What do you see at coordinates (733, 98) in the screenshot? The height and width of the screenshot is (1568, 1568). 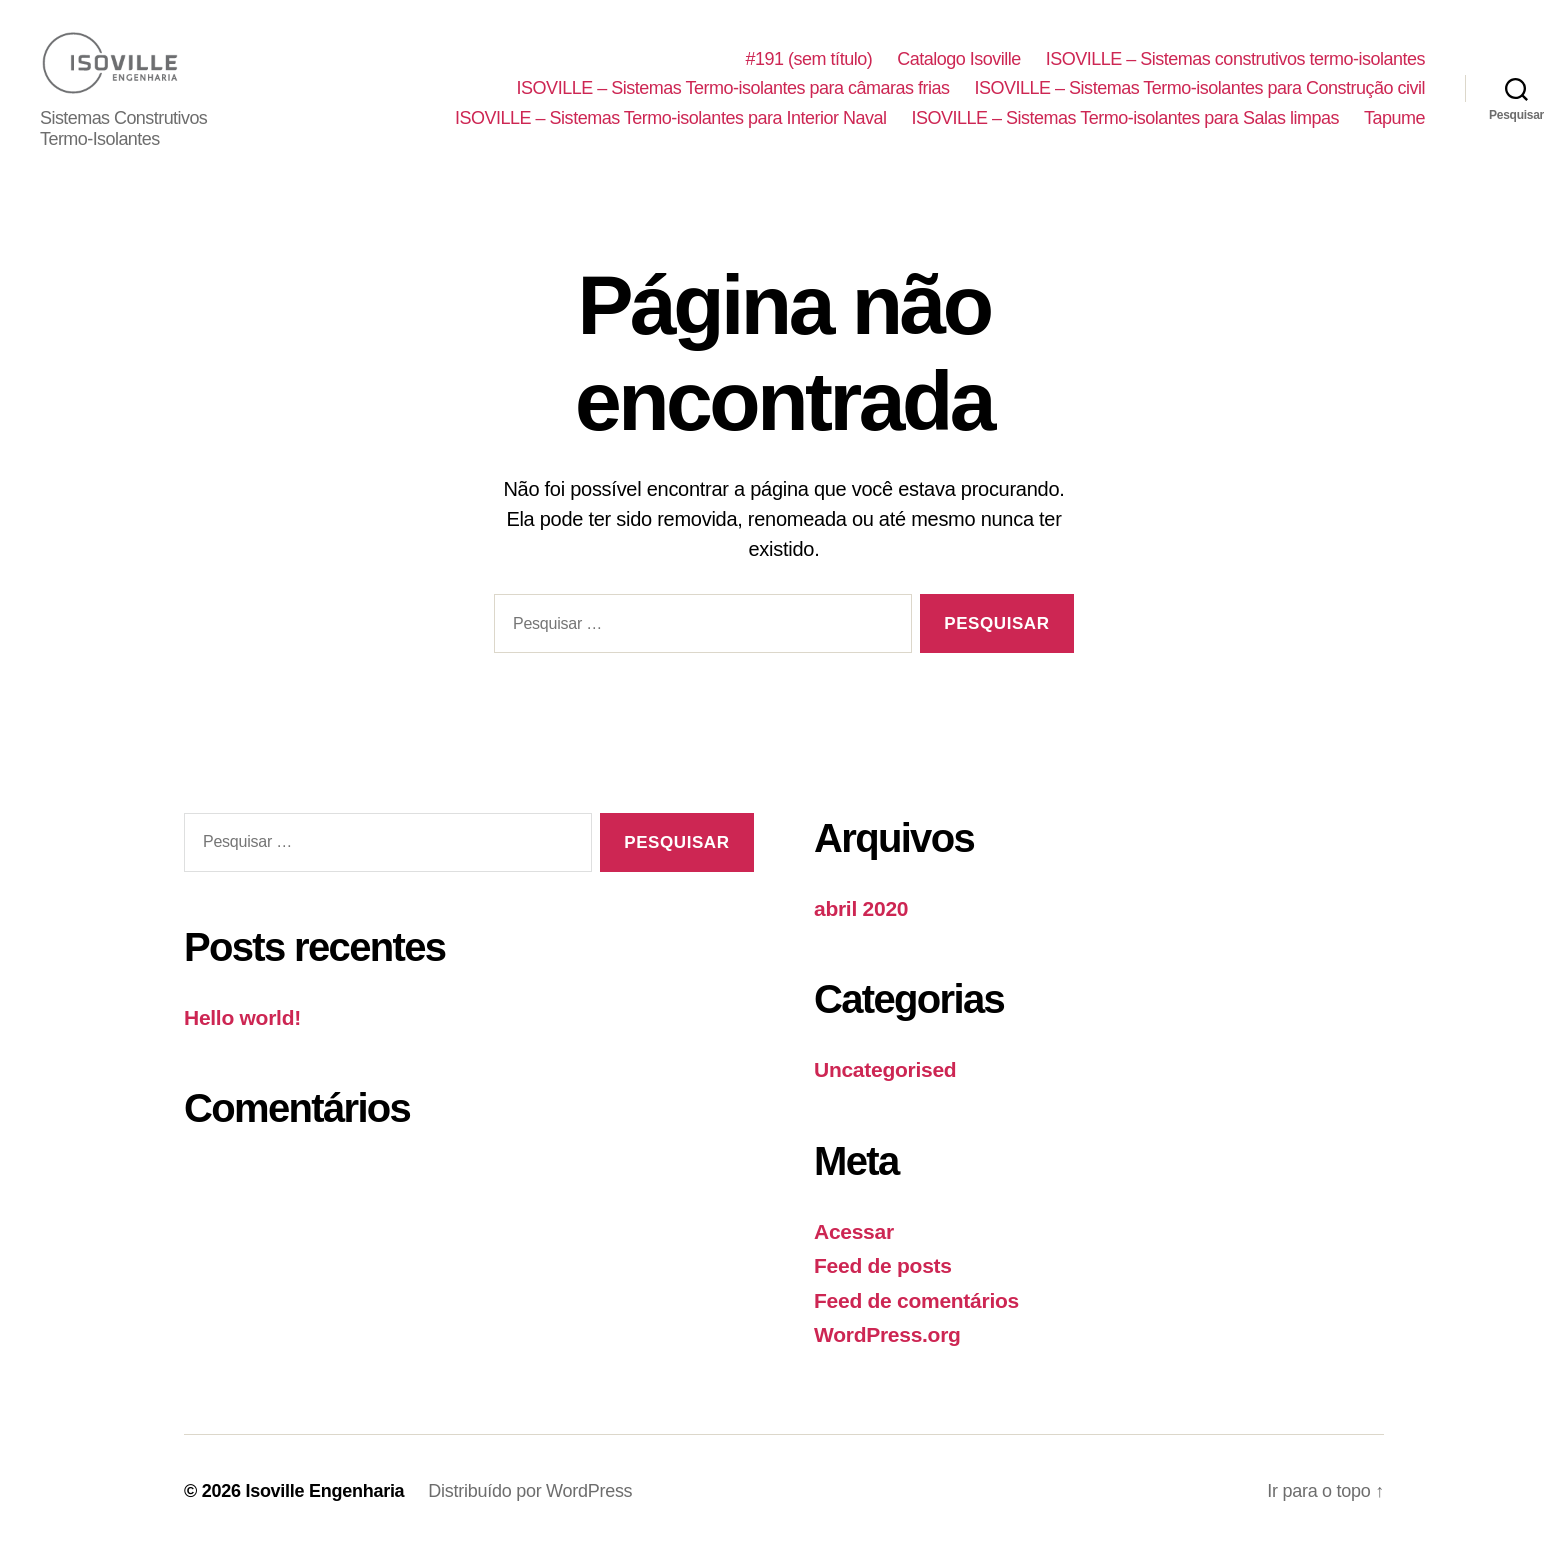 I see `ISOVILLE – Sistemas Termo-isolantes para câmaras frias` at bounding box center [733, 98].